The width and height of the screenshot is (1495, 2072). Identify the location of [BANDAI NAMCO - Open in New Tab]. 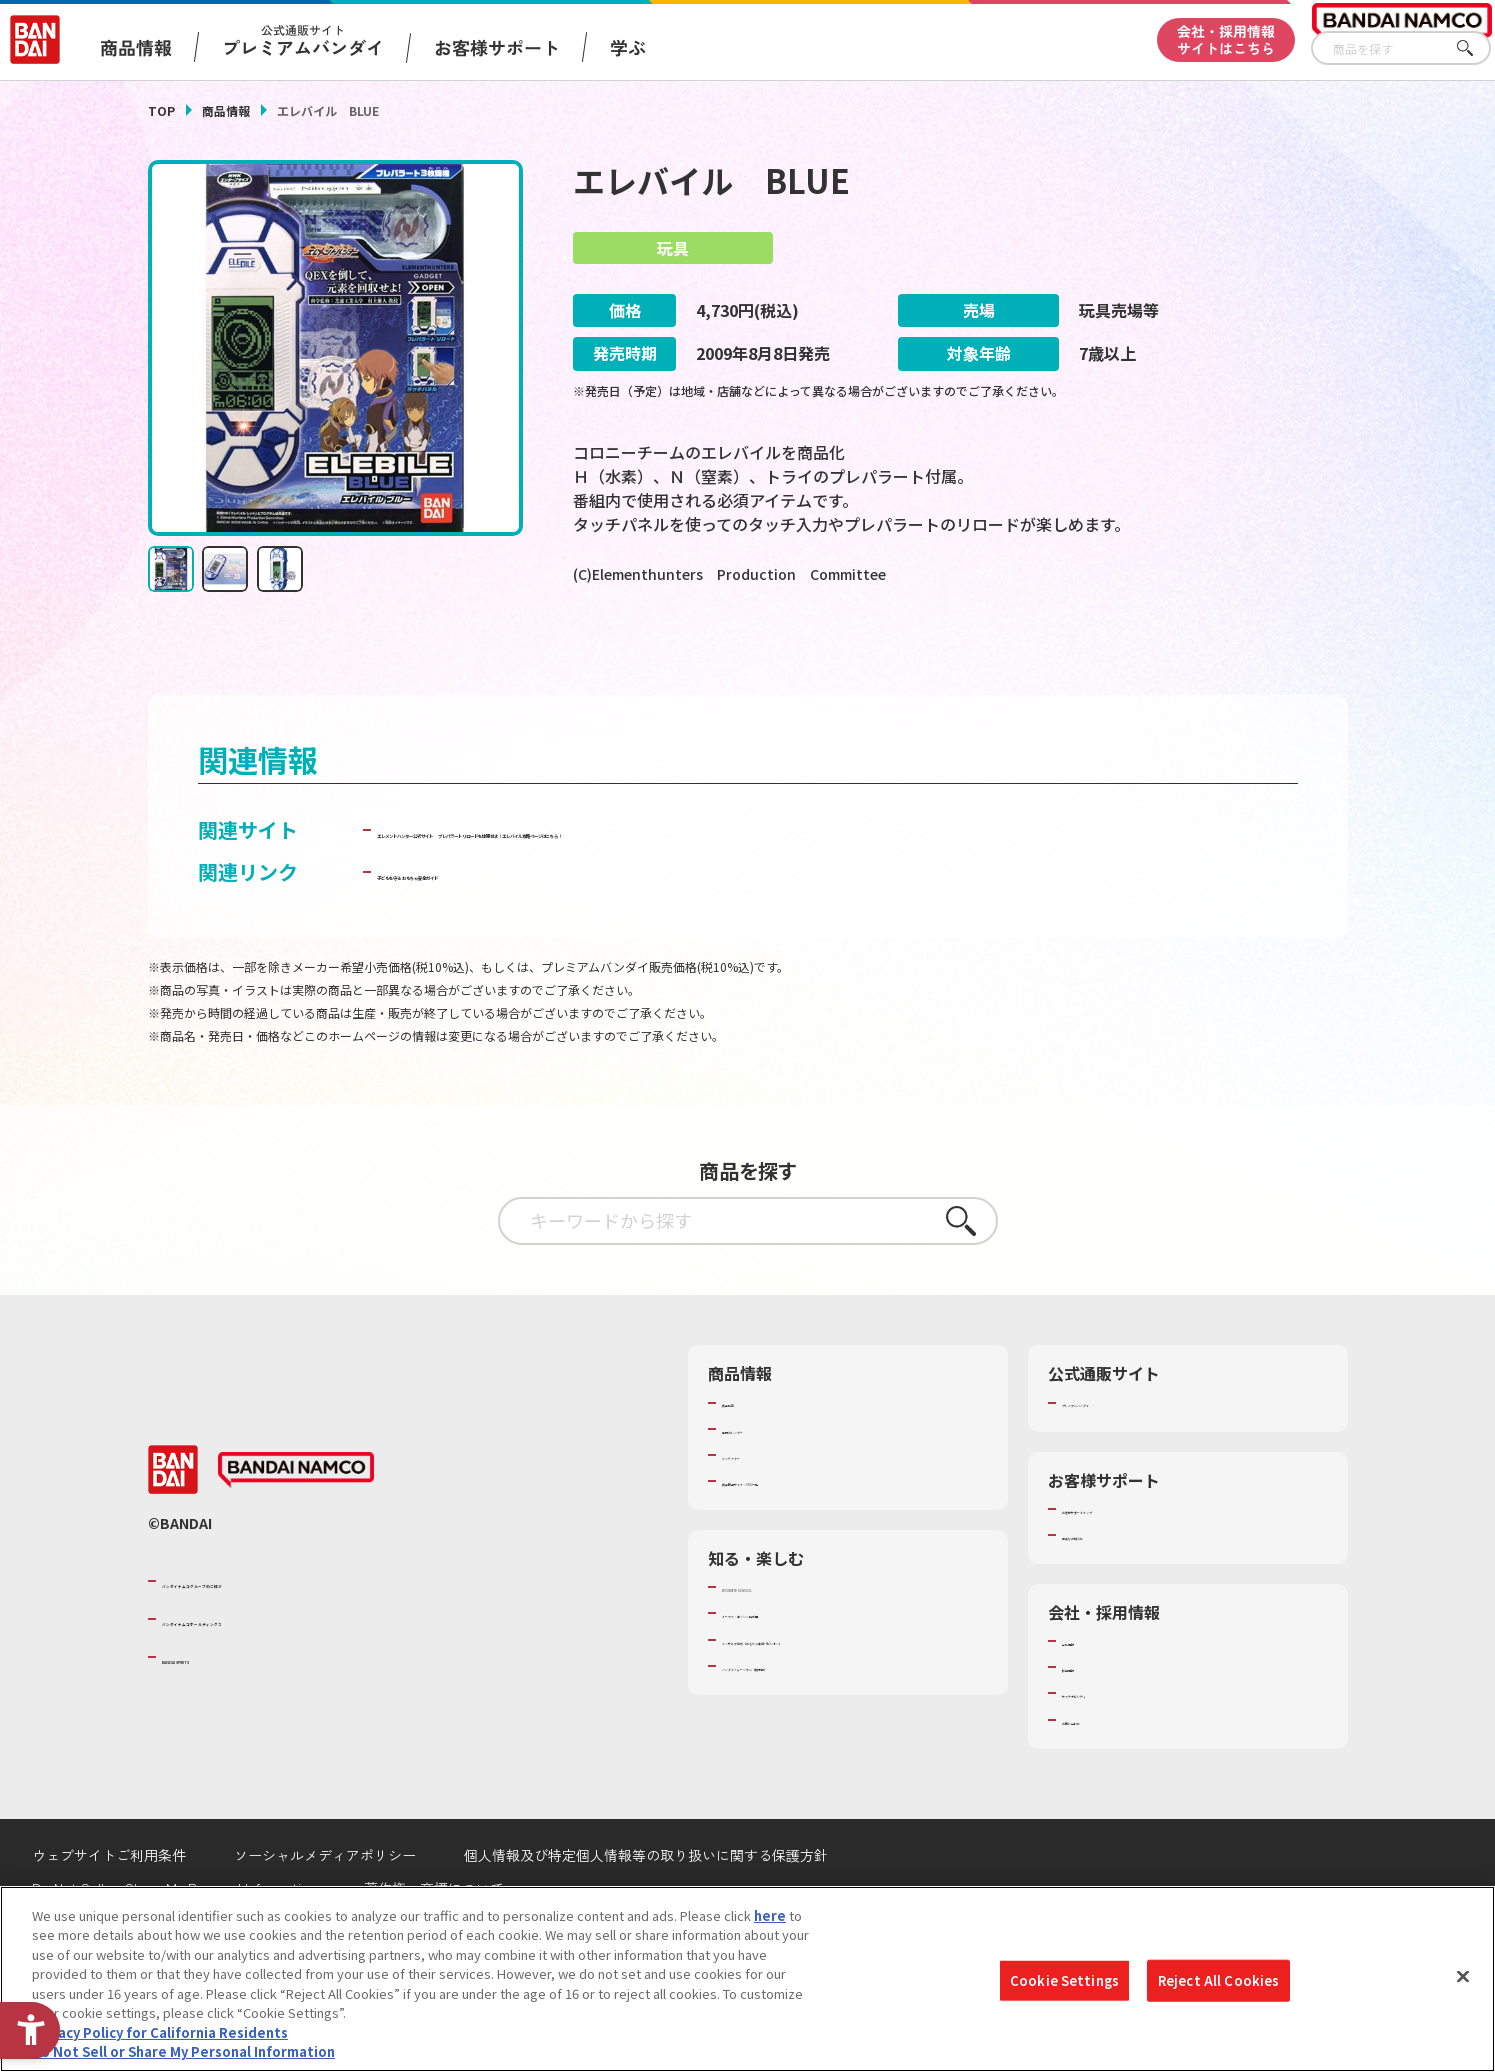
(296, 1524).